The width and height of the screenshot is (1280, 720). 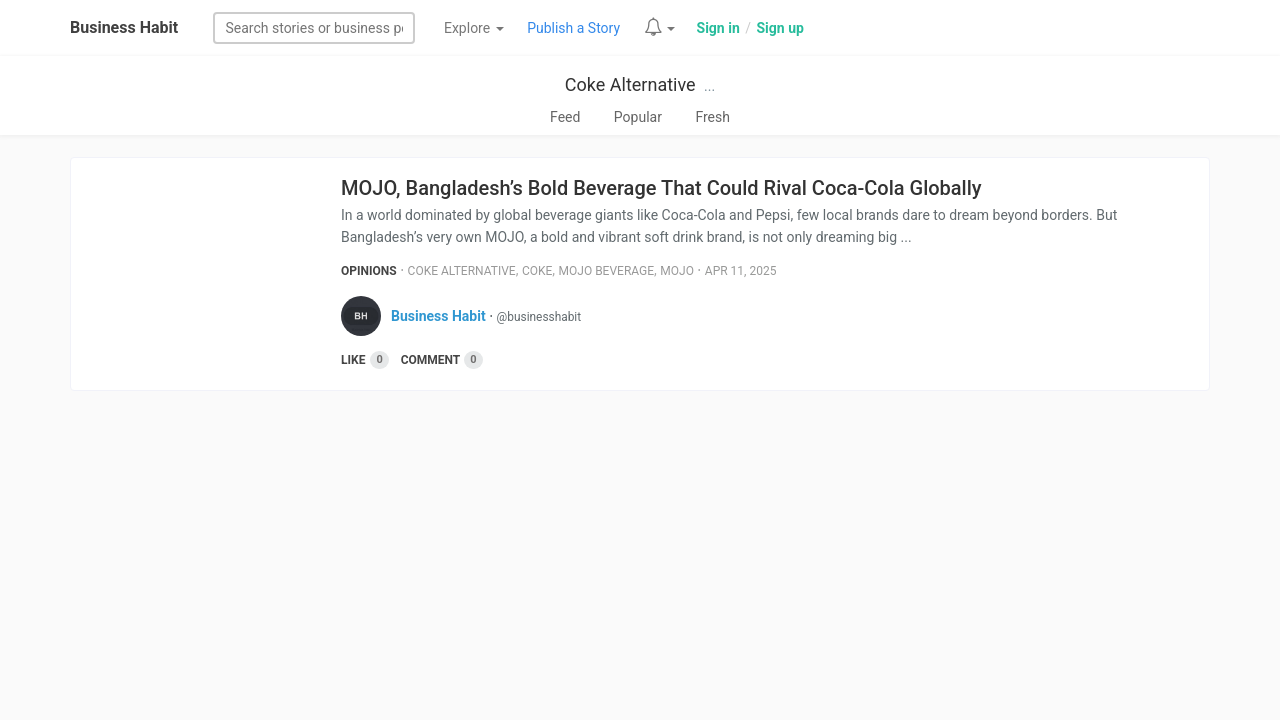 I want to click on Fresh, so click(x=712, y=117).